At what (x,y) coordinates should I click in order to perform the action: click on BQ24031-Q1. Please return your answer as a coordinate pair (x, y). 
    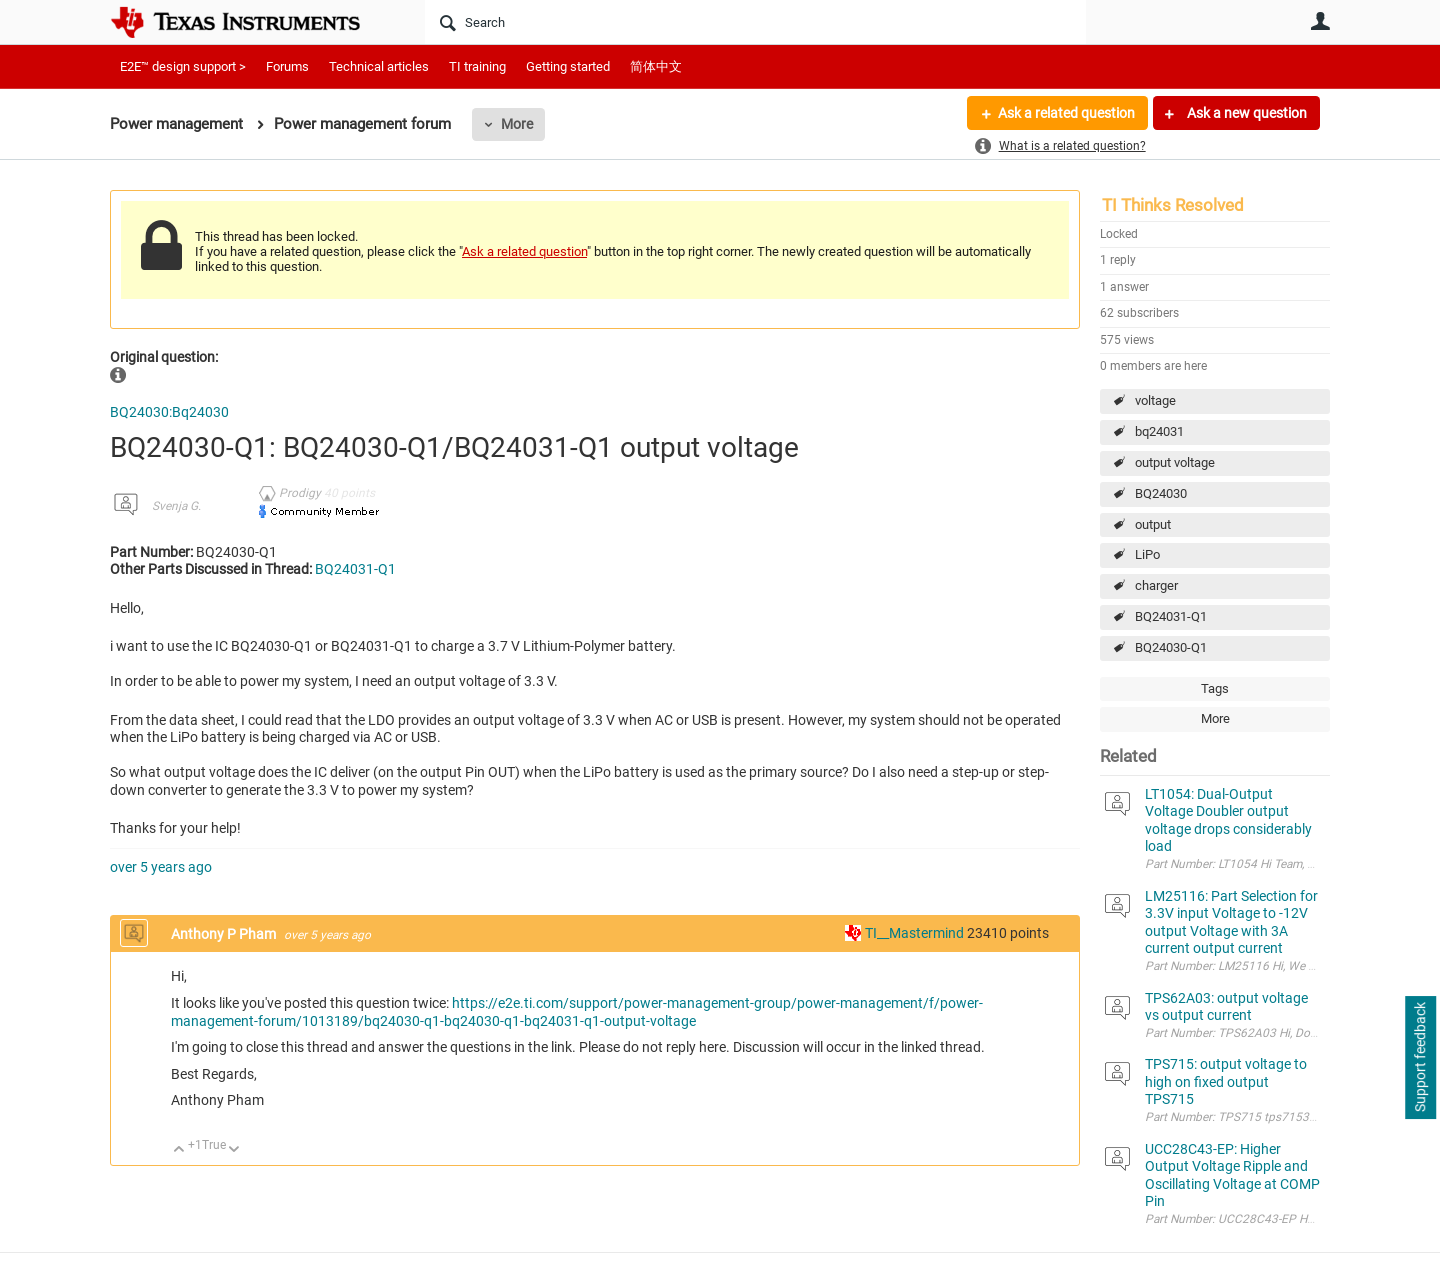
    Looking at the image, I should click on (1171, 616).